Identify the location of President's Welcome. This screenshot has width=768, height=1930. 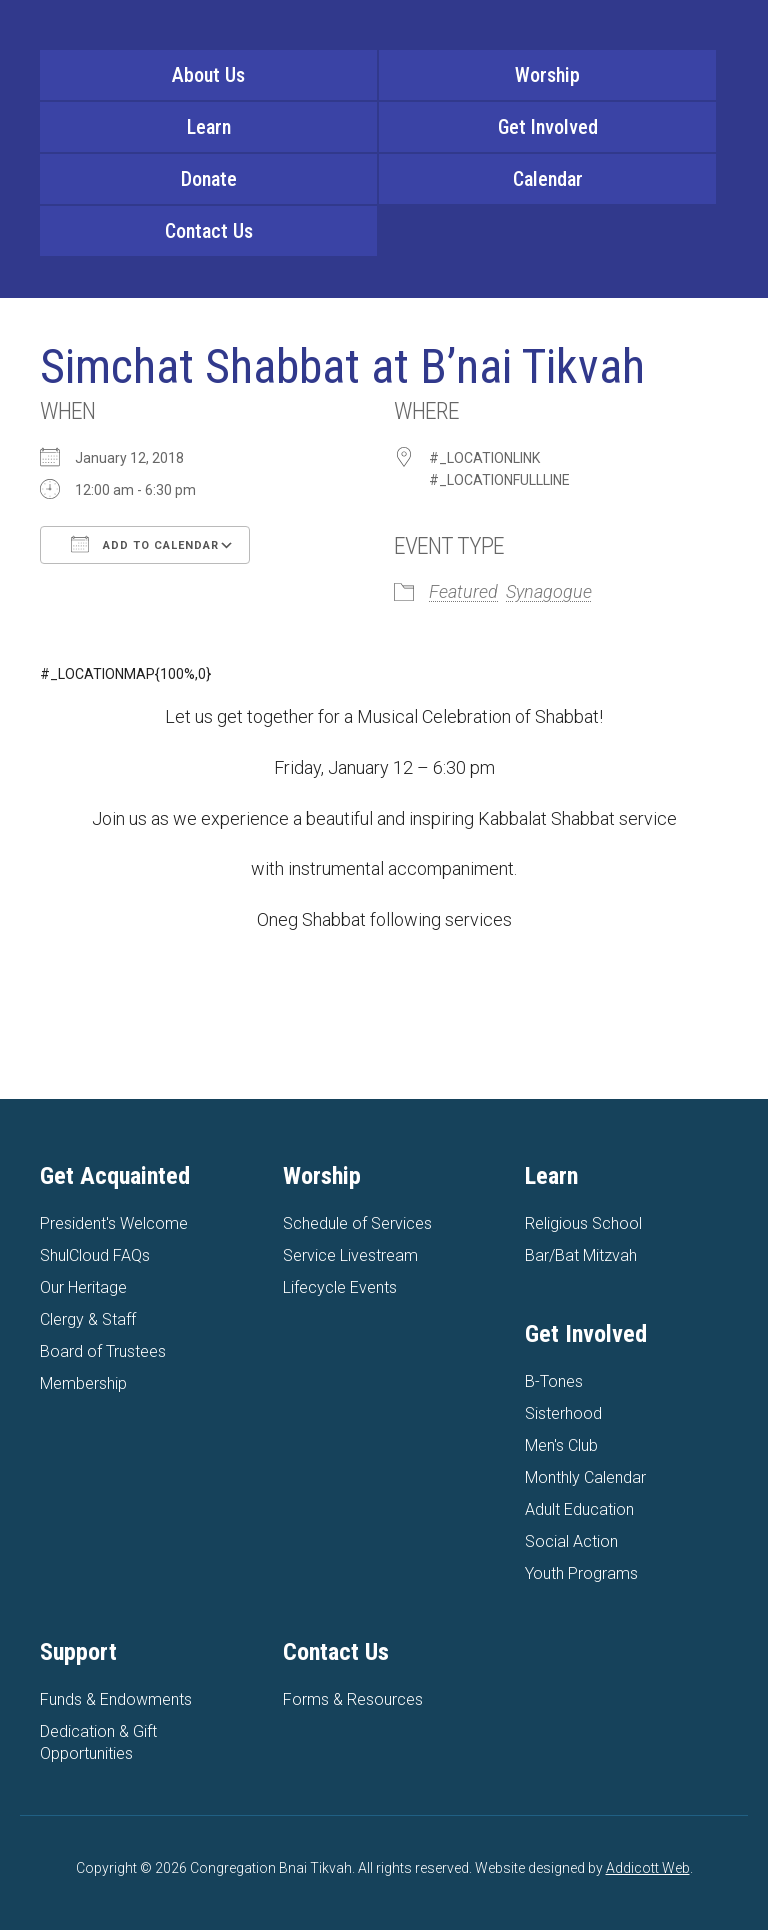
(114, 1223).